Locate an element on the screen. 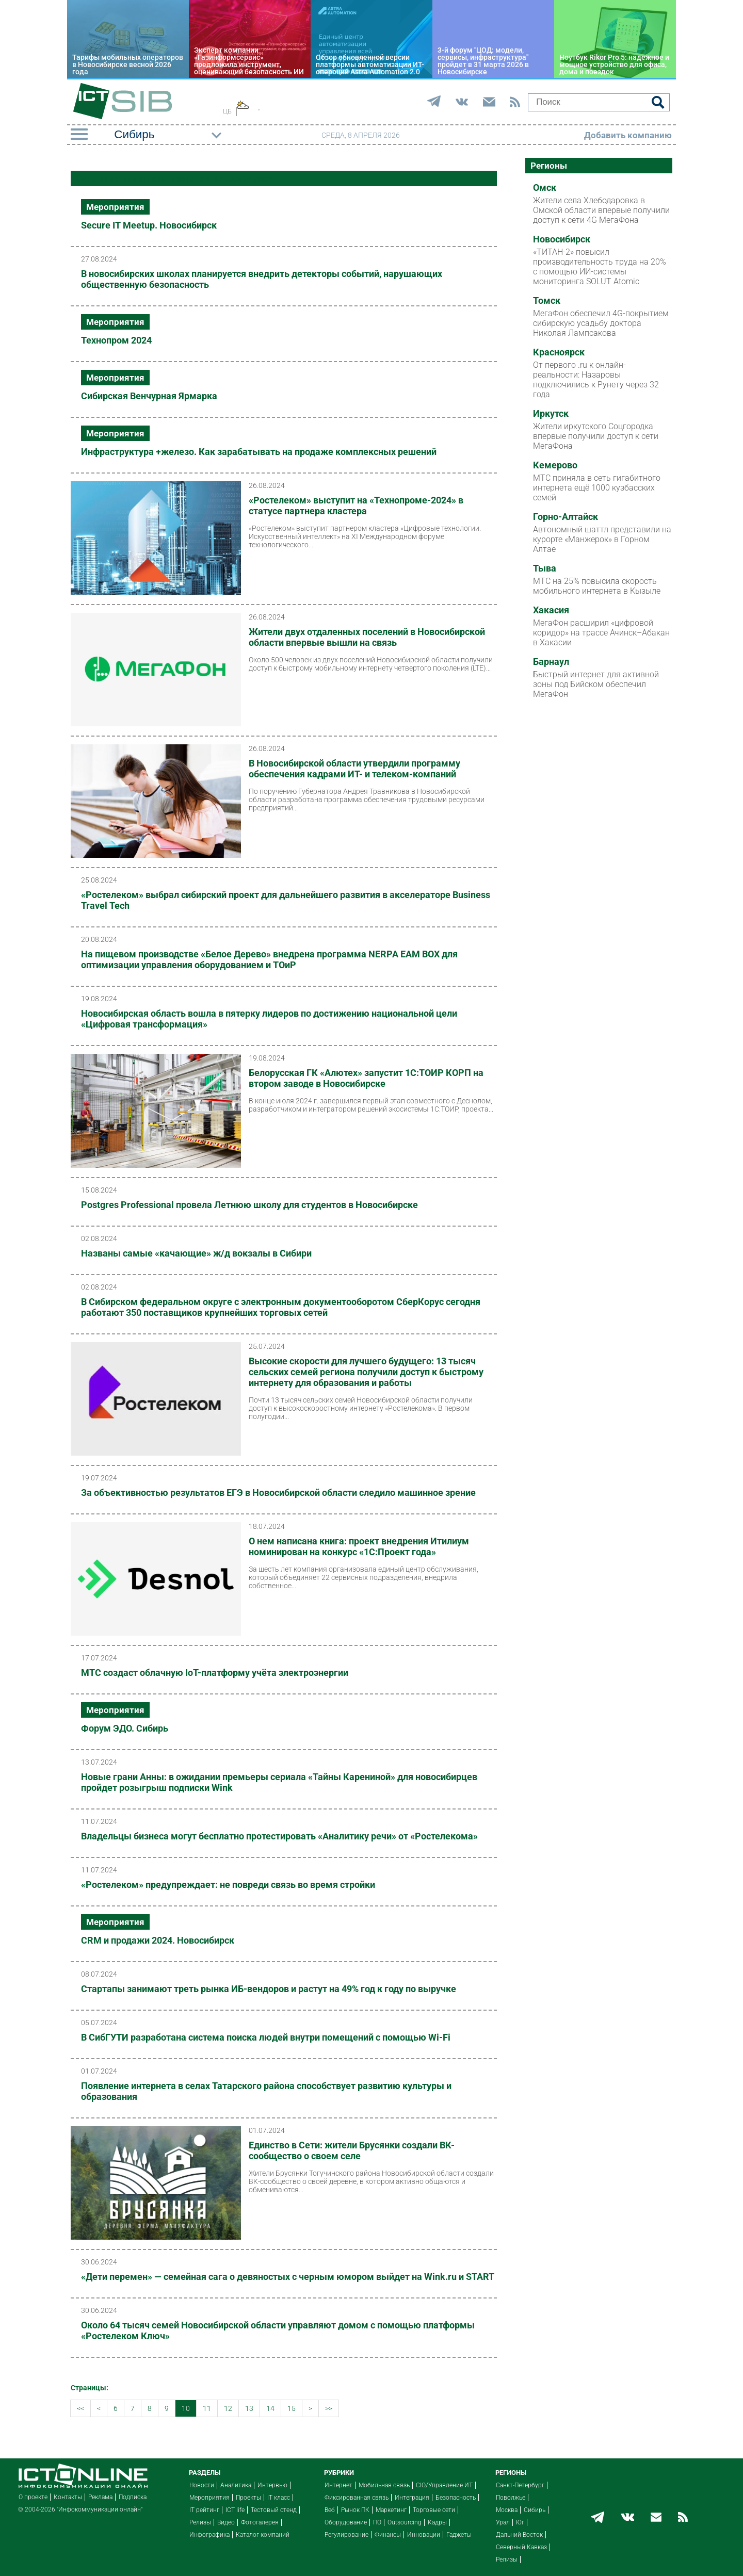  В Новосибирской области утвердили программу обеспечения кадрами ИТ- и телеком-компаний is located at coordinates (354, 768).